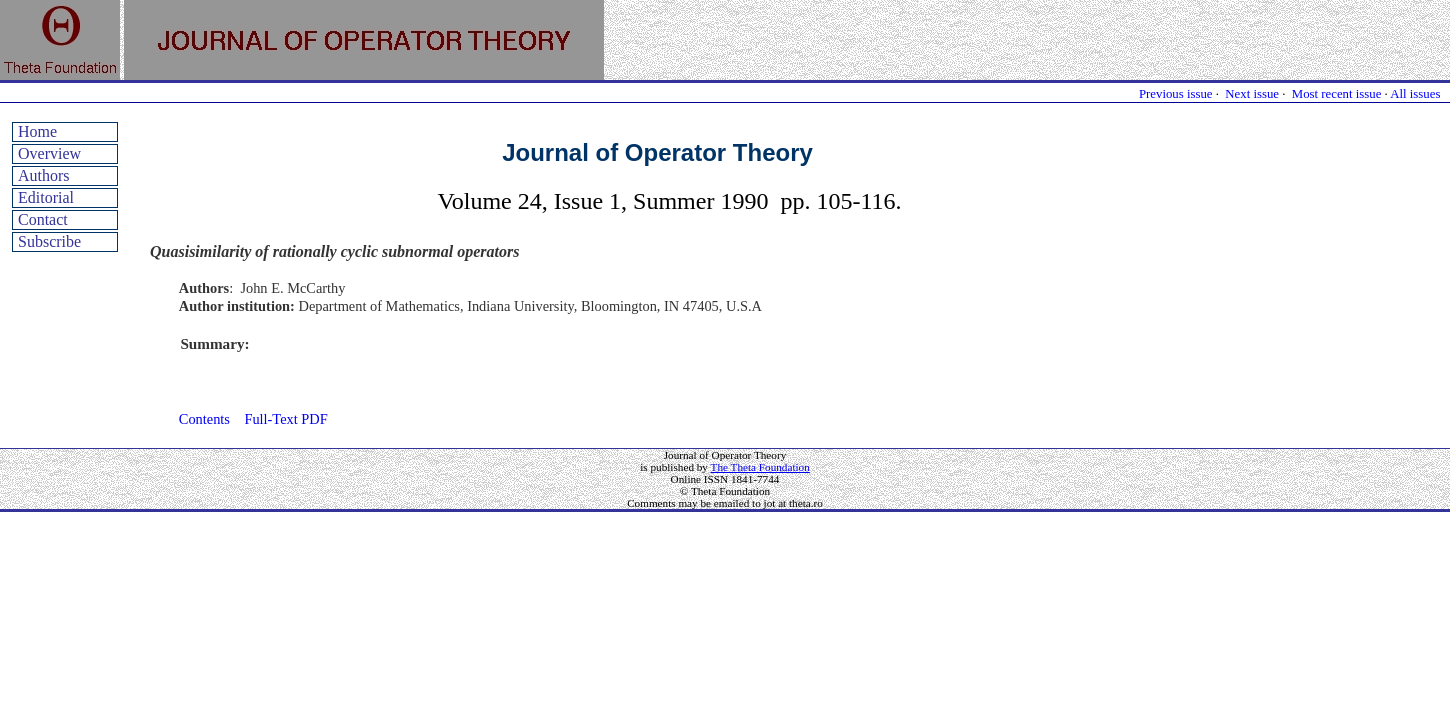 Image resolution: width=1450 pixels, height=720 pixels. What do you see at coordinates (1337, 94) in the screenshot?
I see `Most recent issue` at bounding box center [1337, 94].